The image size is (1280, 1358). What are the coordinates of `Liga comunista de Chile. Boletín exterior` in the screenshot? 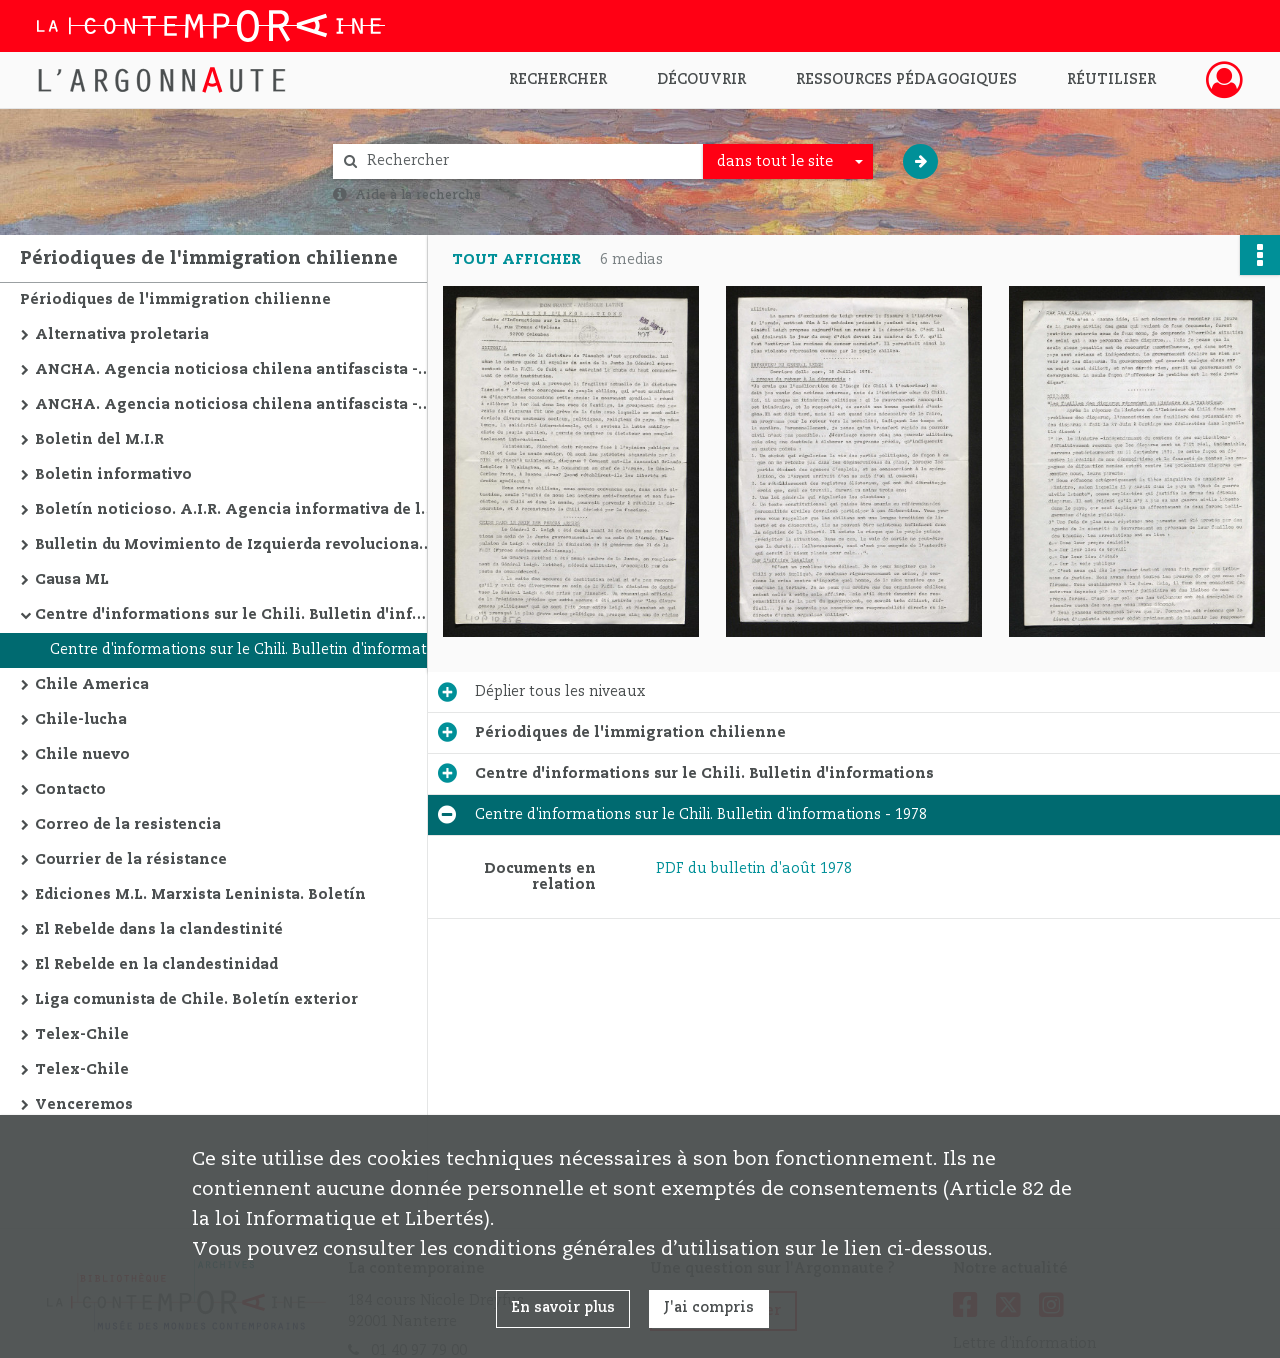 It's located at (196, 1000).